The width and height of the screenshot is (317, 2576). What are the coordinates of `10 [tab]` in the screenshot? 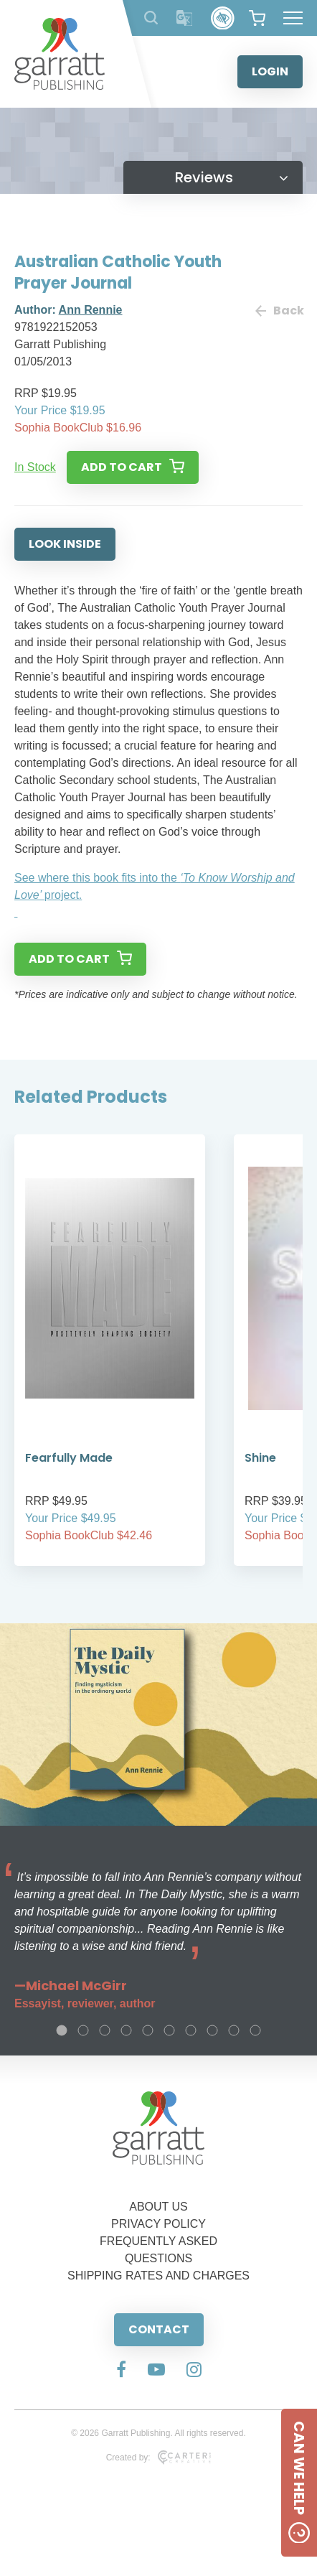 It's located at (255, 2030).